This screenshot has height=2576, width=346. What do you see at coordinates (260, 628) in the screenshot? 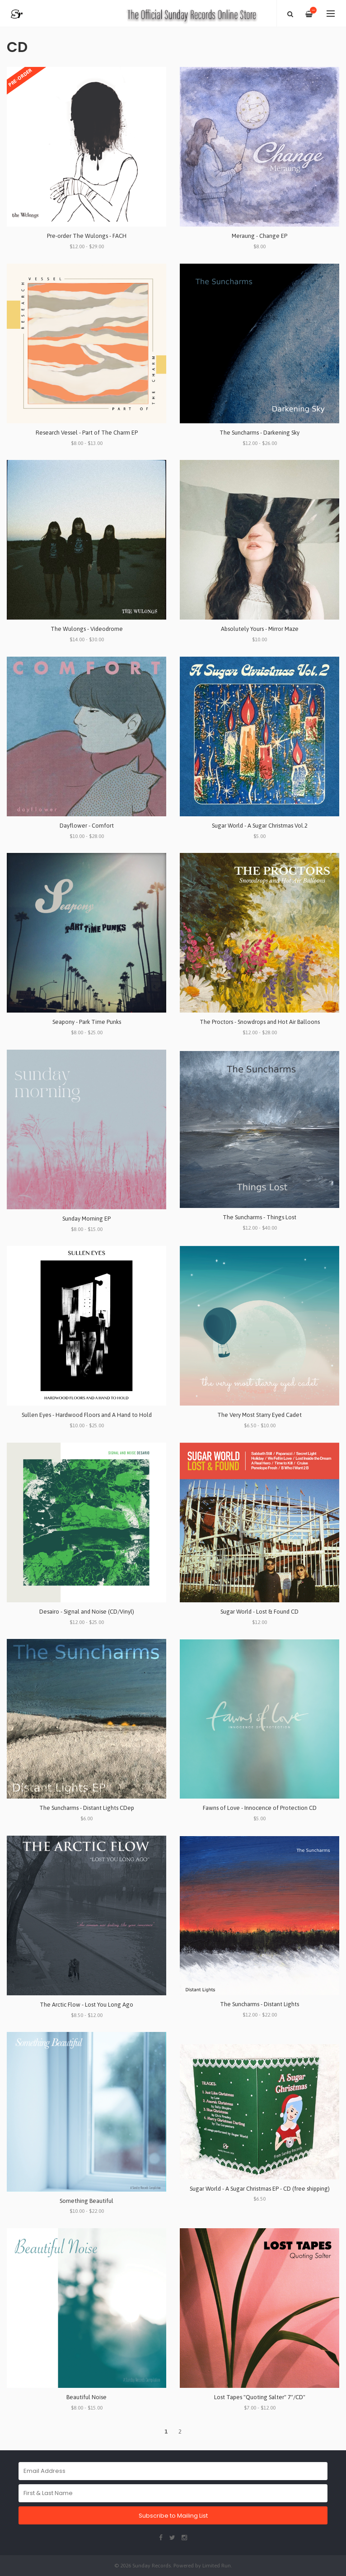
I see `Absolutely Yours - Mirror Maze` at bounding box center [260, 628].